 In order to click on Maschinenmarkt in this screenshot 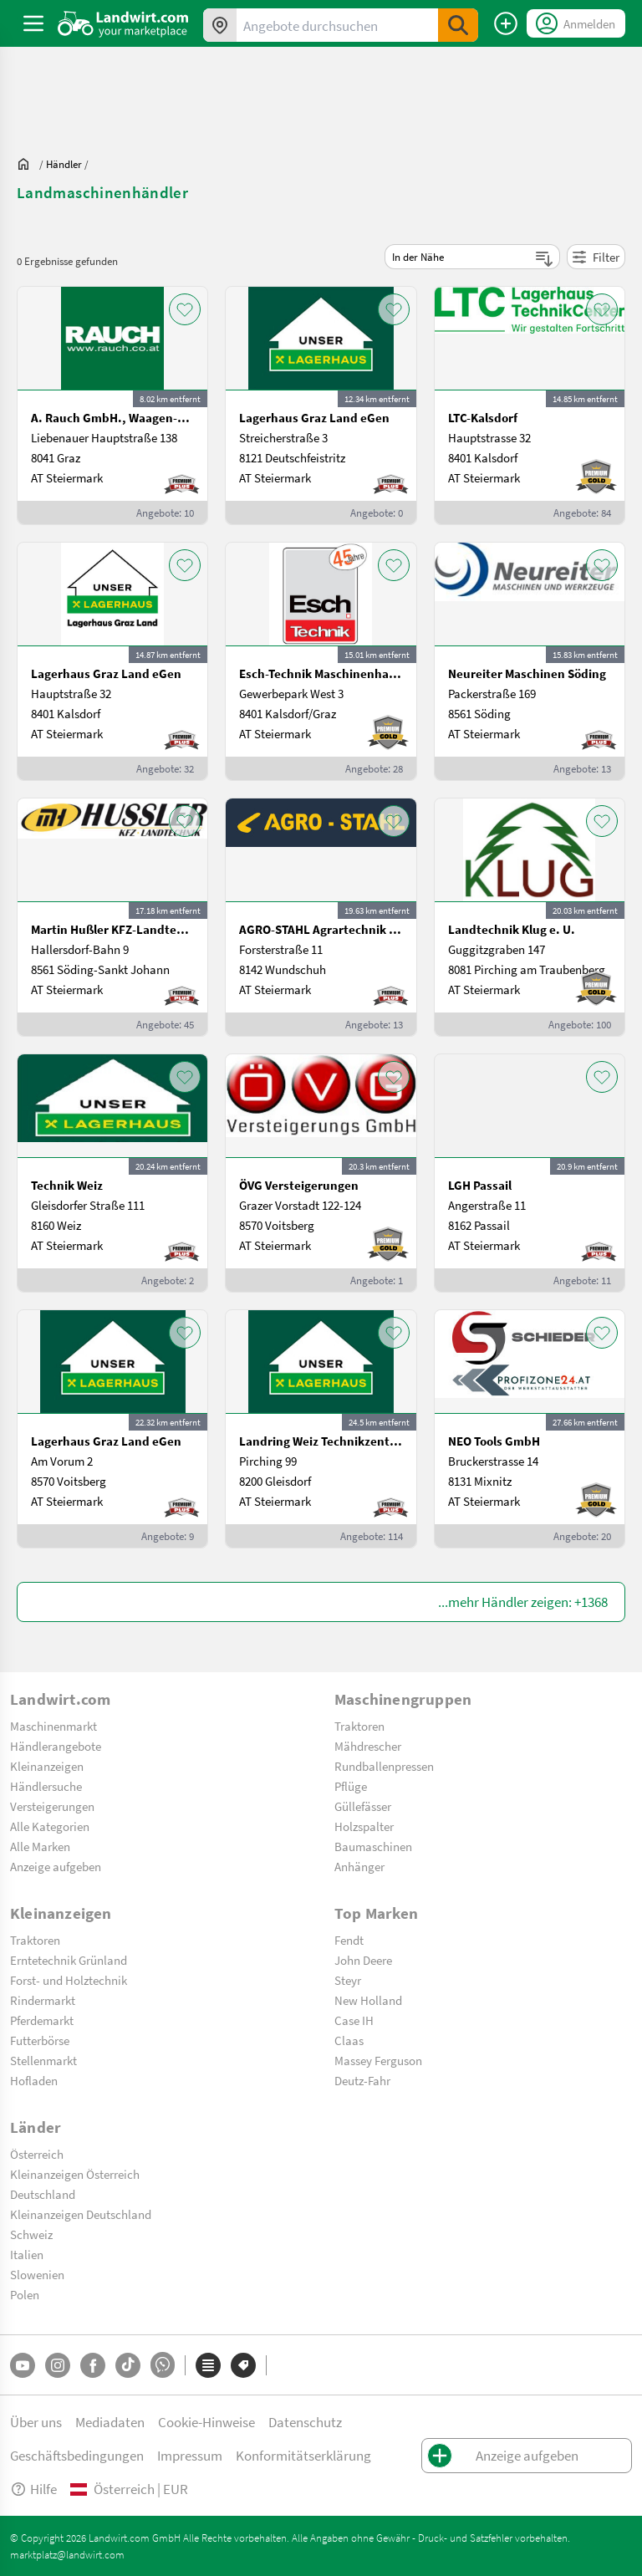, I will do `click(53, 1725)`.